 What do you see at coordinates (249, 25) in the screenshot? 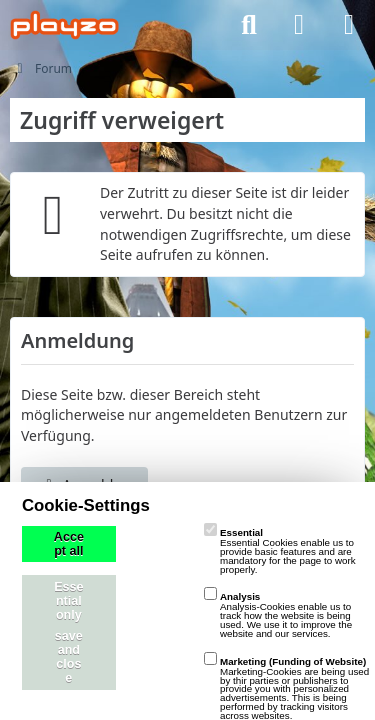
I see `[Suche]` at bounding box center [249, 25].